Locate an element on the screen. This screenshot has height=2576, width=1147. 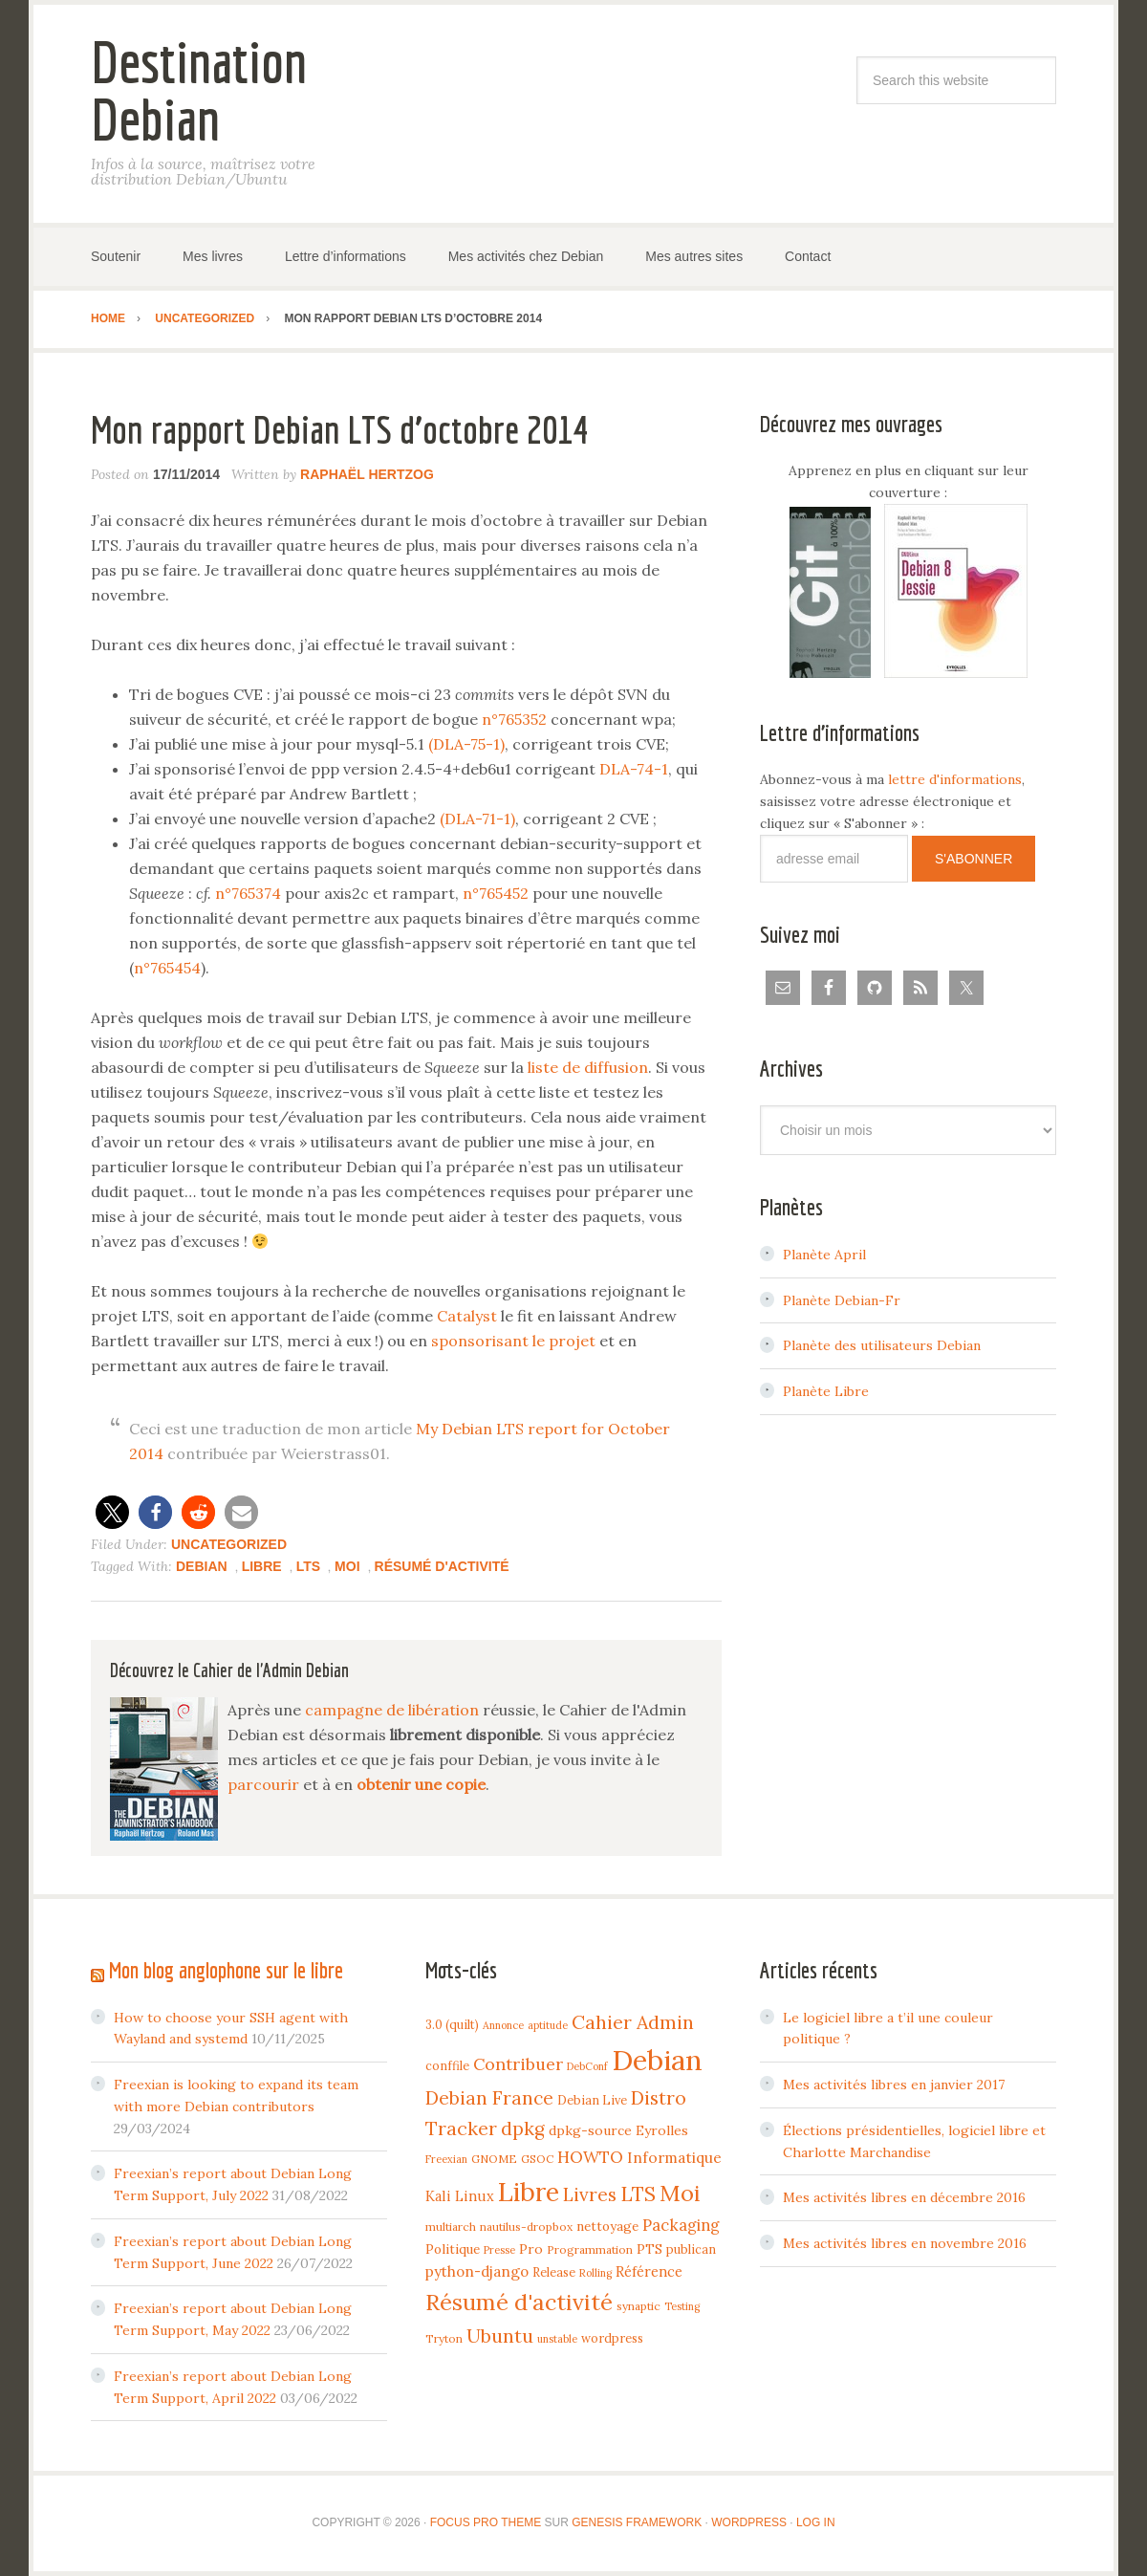
sponsorisant le projet is located at coordinates (513, 1340).